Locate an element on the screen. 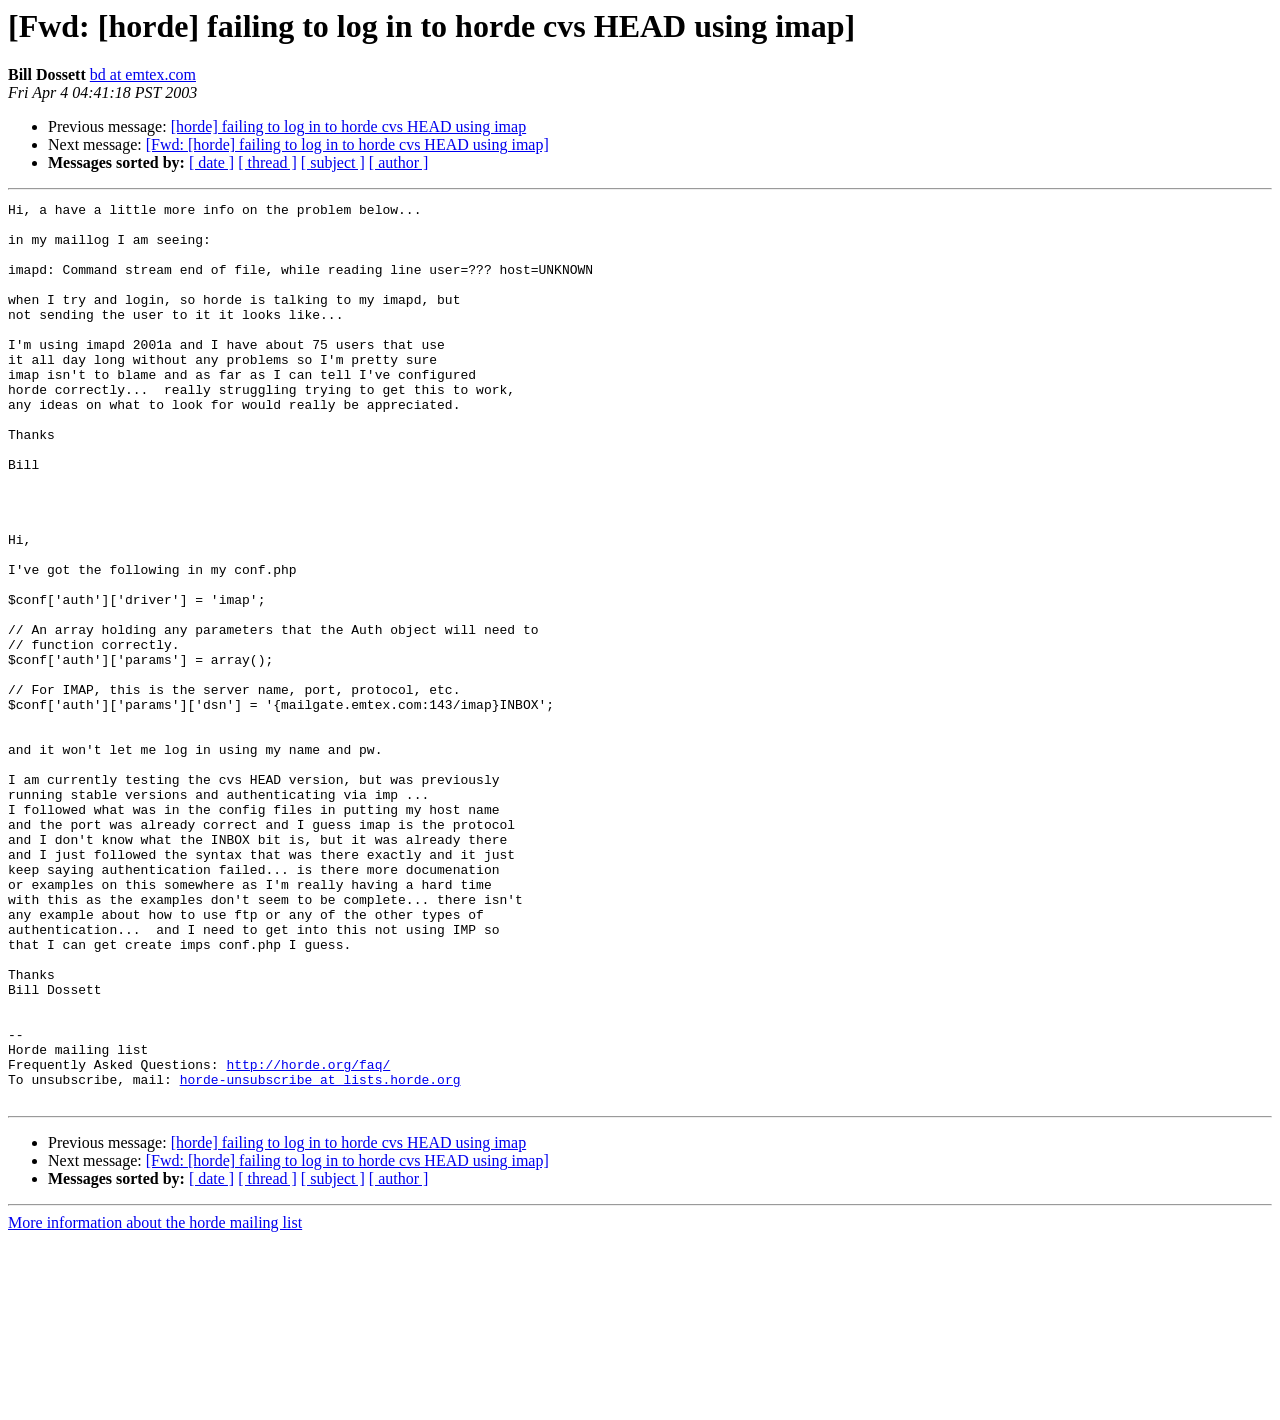  [ subject ] is located at coordinates (333, 162).